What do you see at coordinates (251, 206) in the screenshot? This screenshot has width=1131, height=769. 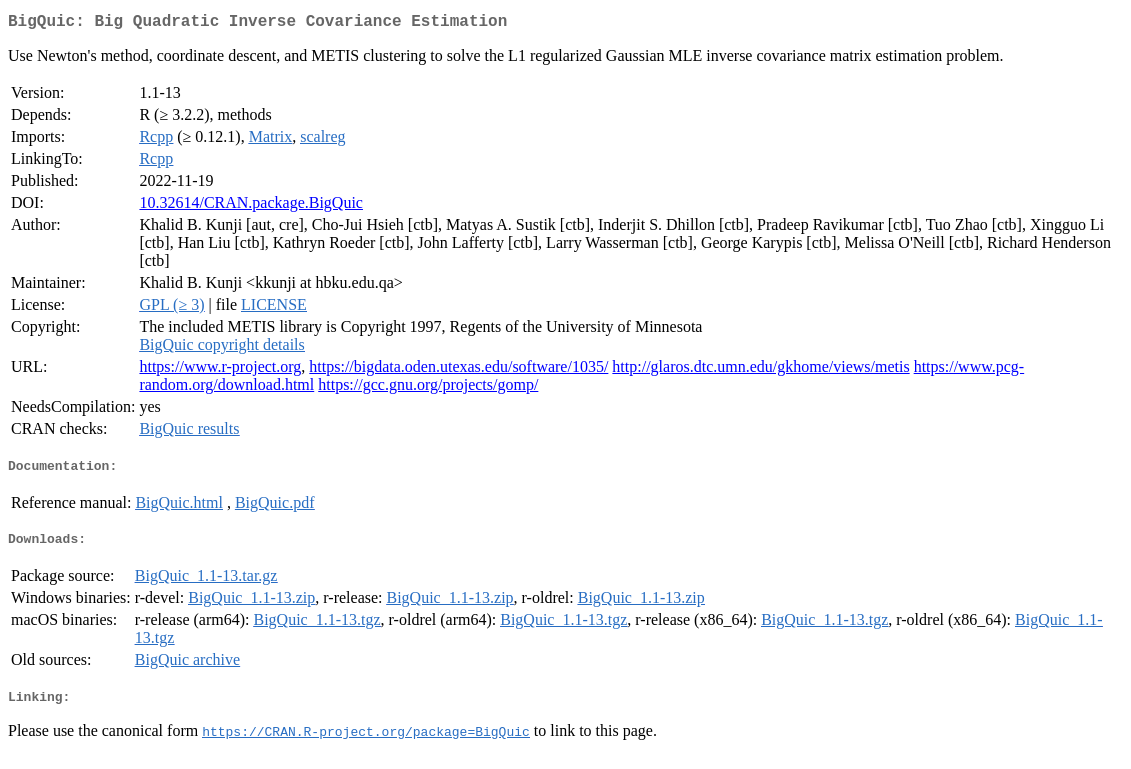 I see `10.32614/CRAN.package.BigQuic` at bounding box center [251, 206].